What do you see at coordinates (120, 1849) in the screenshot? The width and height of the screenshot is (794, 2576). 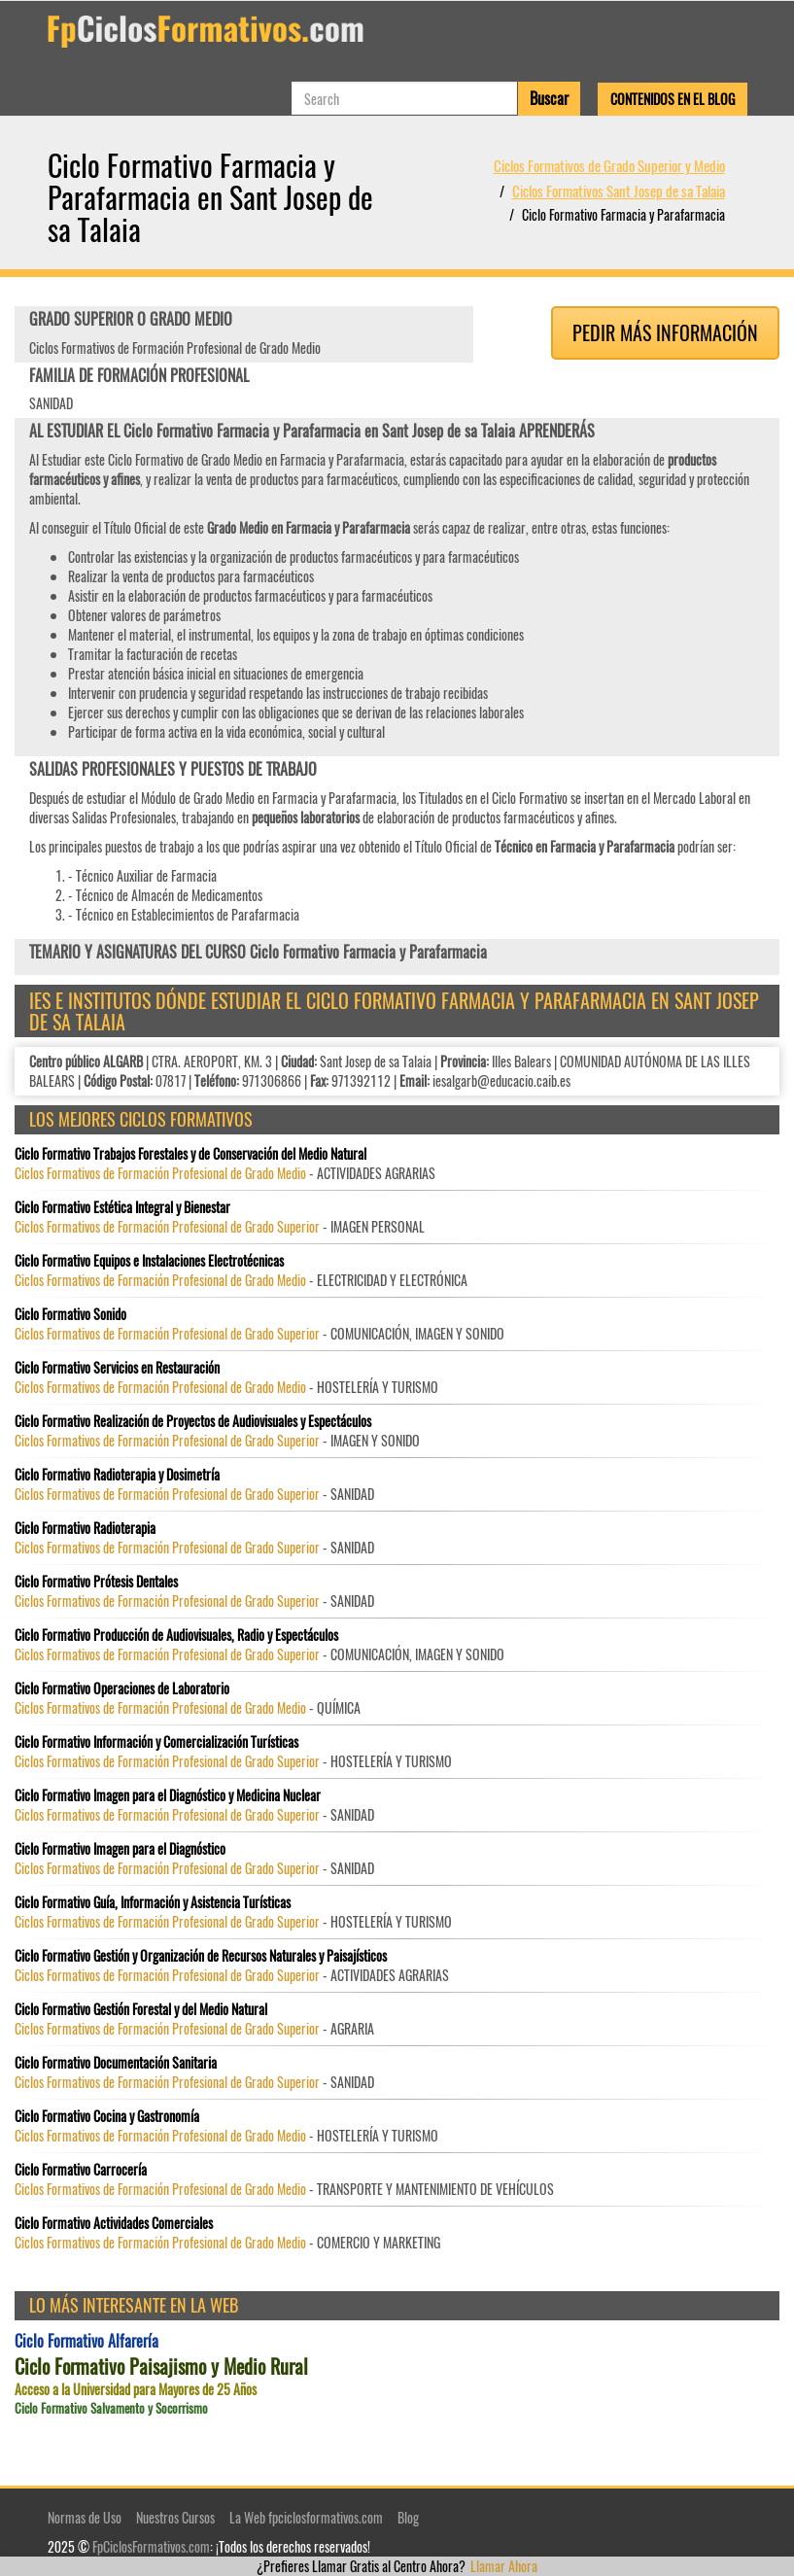 I see `Ciclo Formativo Imagen para el Diagnóstico` at bounding box center [120, 1849].